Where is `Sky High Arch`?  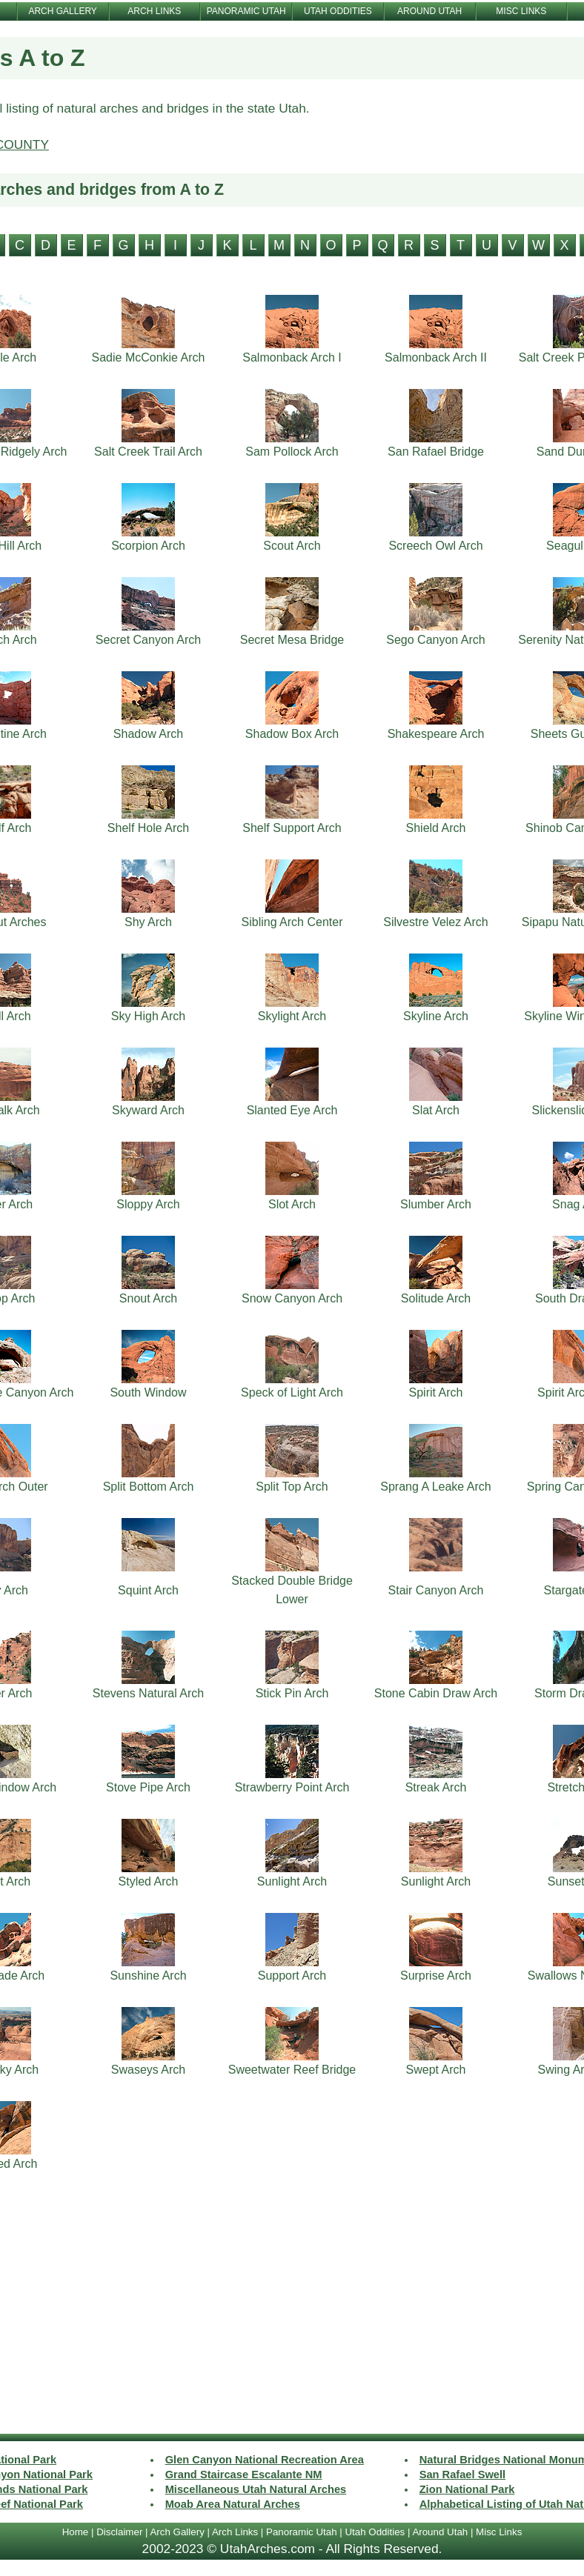
Sky High Arch is located at coordinates (148, 1016).